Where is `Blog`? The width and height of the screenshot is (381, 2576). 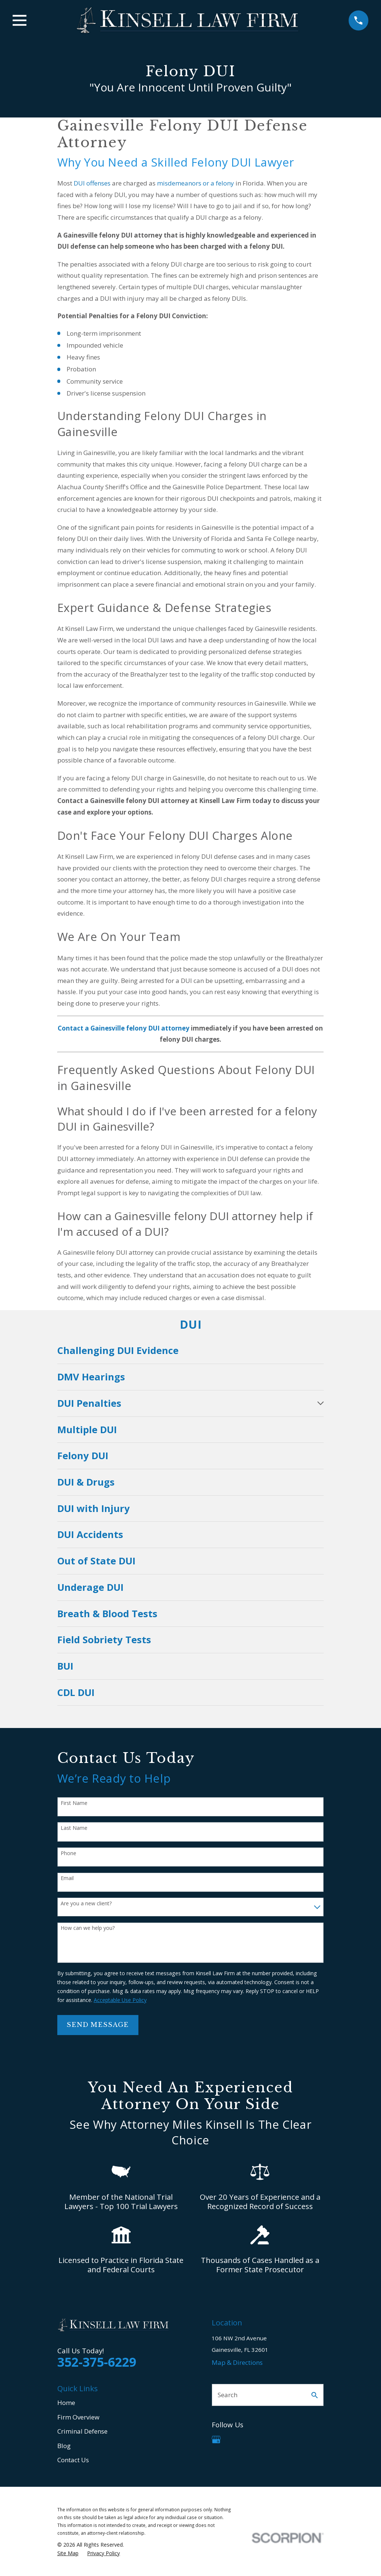
Blog is located at coordinates (64, 2445).